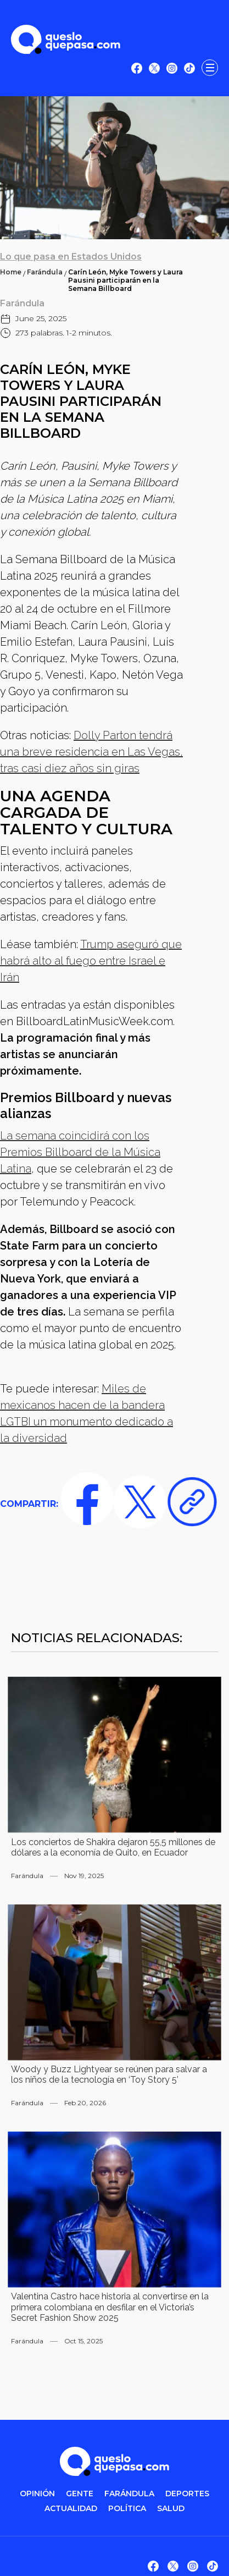 The image size is (229, 2576). Describe the element at coordinates (37, 2493) in the screenshot. I see `OPINIÓN` at that location.